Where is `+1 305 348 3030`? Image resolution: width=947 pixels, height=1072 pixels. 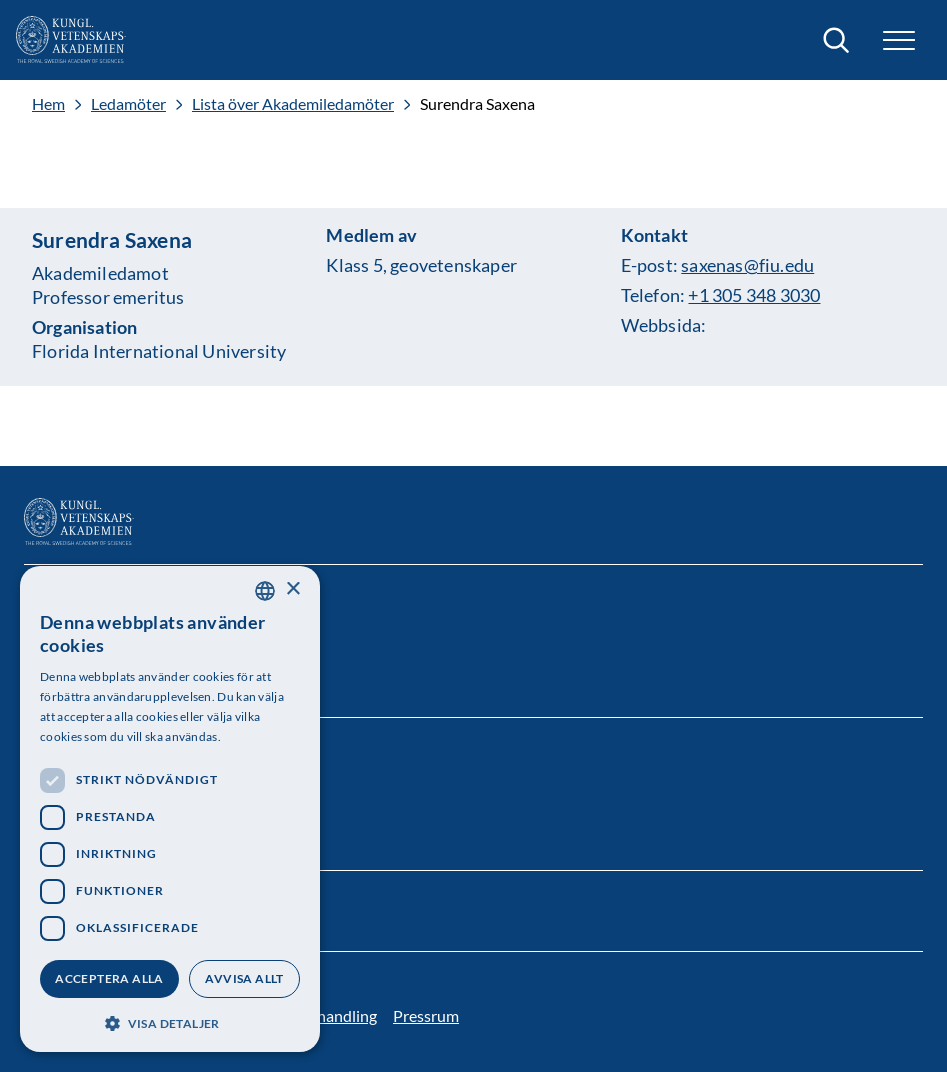
+1 305 348 3030 is located at coordinates (754, 295).